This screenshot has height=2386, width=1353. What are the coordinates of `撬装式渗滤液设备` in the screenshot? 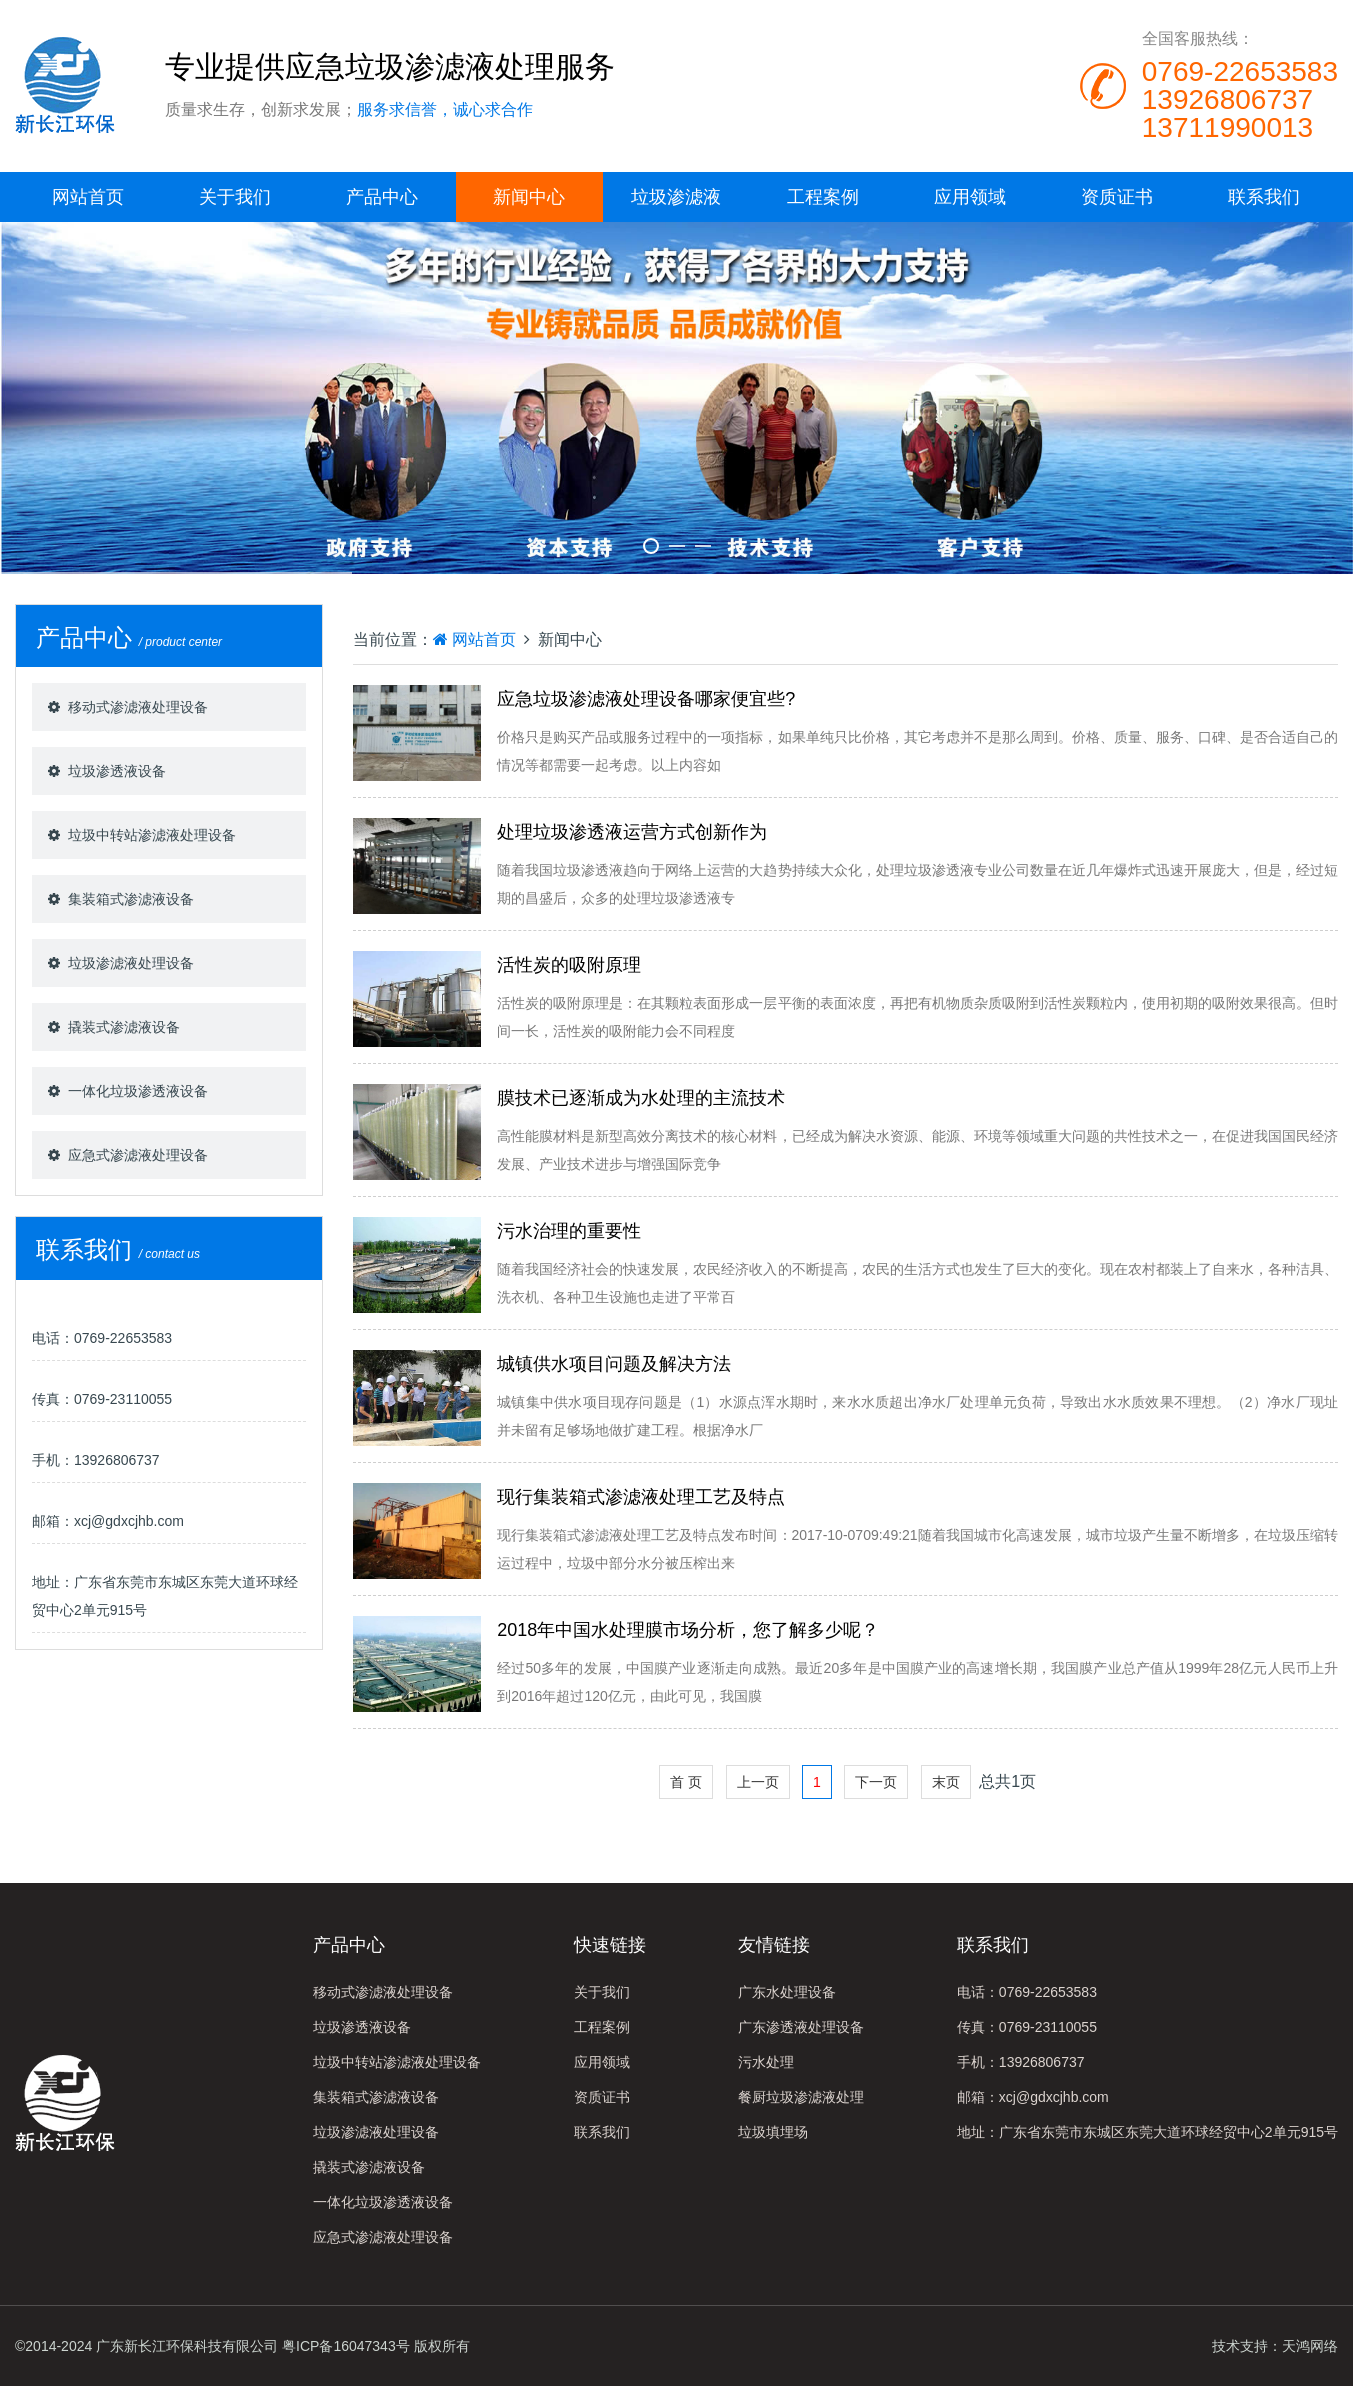 It's located at (124, 1027).